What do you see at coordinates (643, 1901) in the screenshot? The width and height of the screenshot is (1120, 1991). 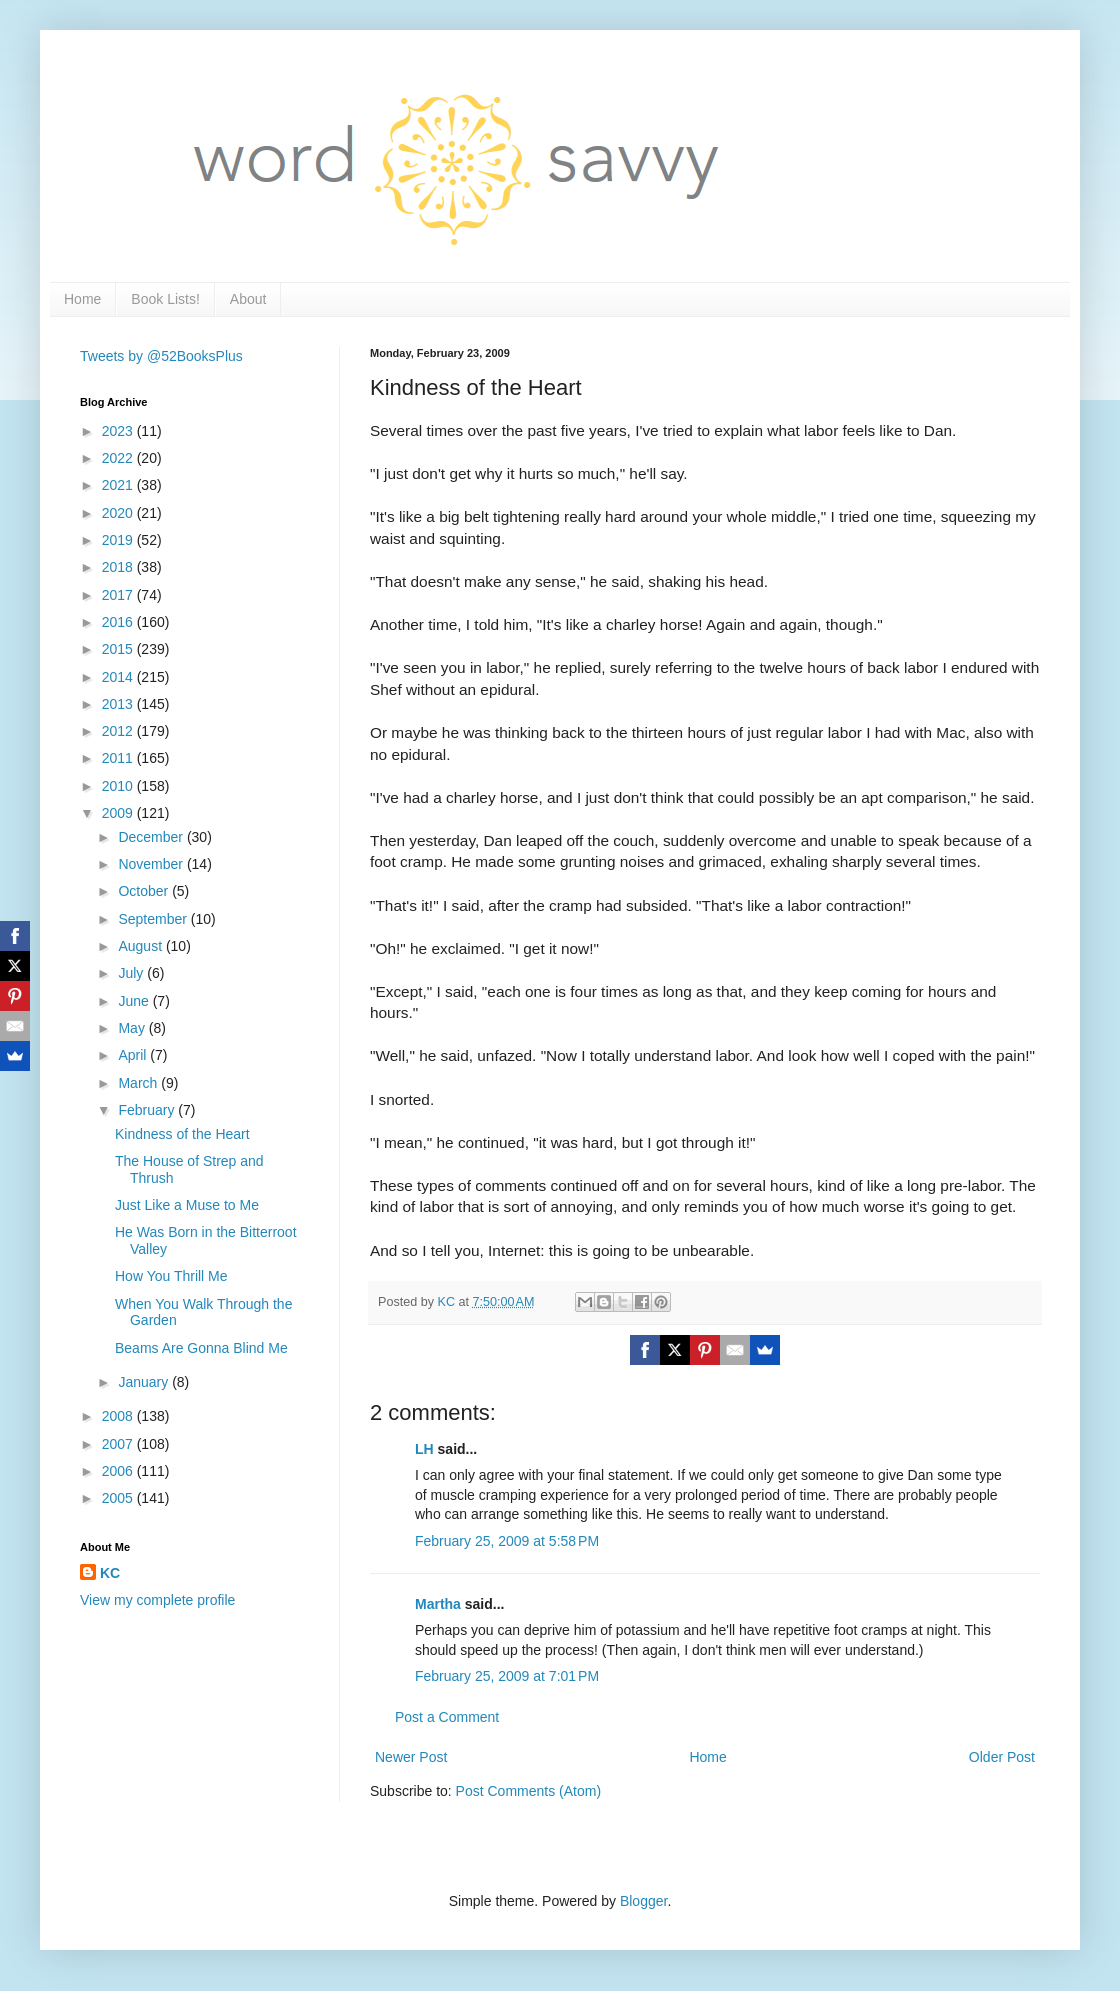 I see `Blogger` at bounding box center [643, 1901].